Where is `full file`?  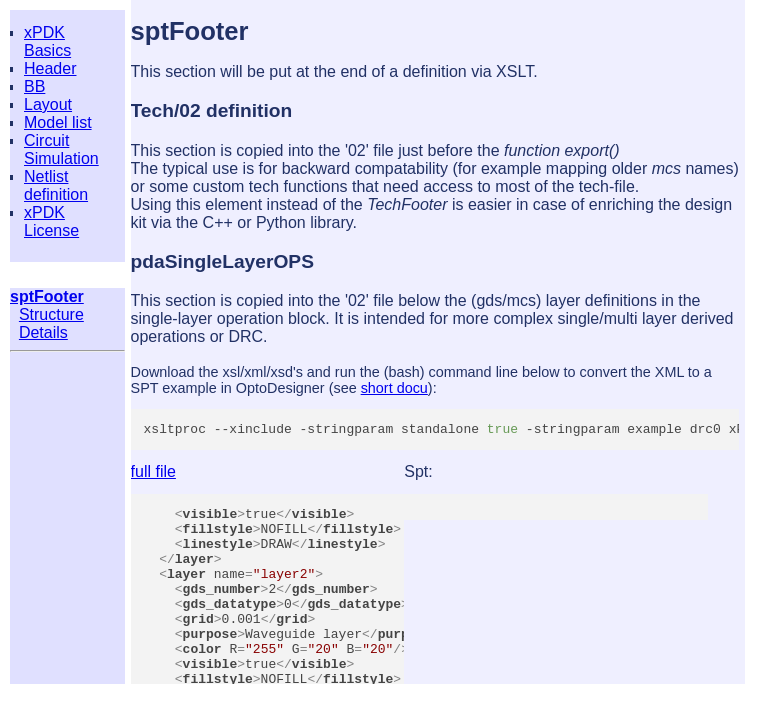
full file is located at coordinates (153, 474).